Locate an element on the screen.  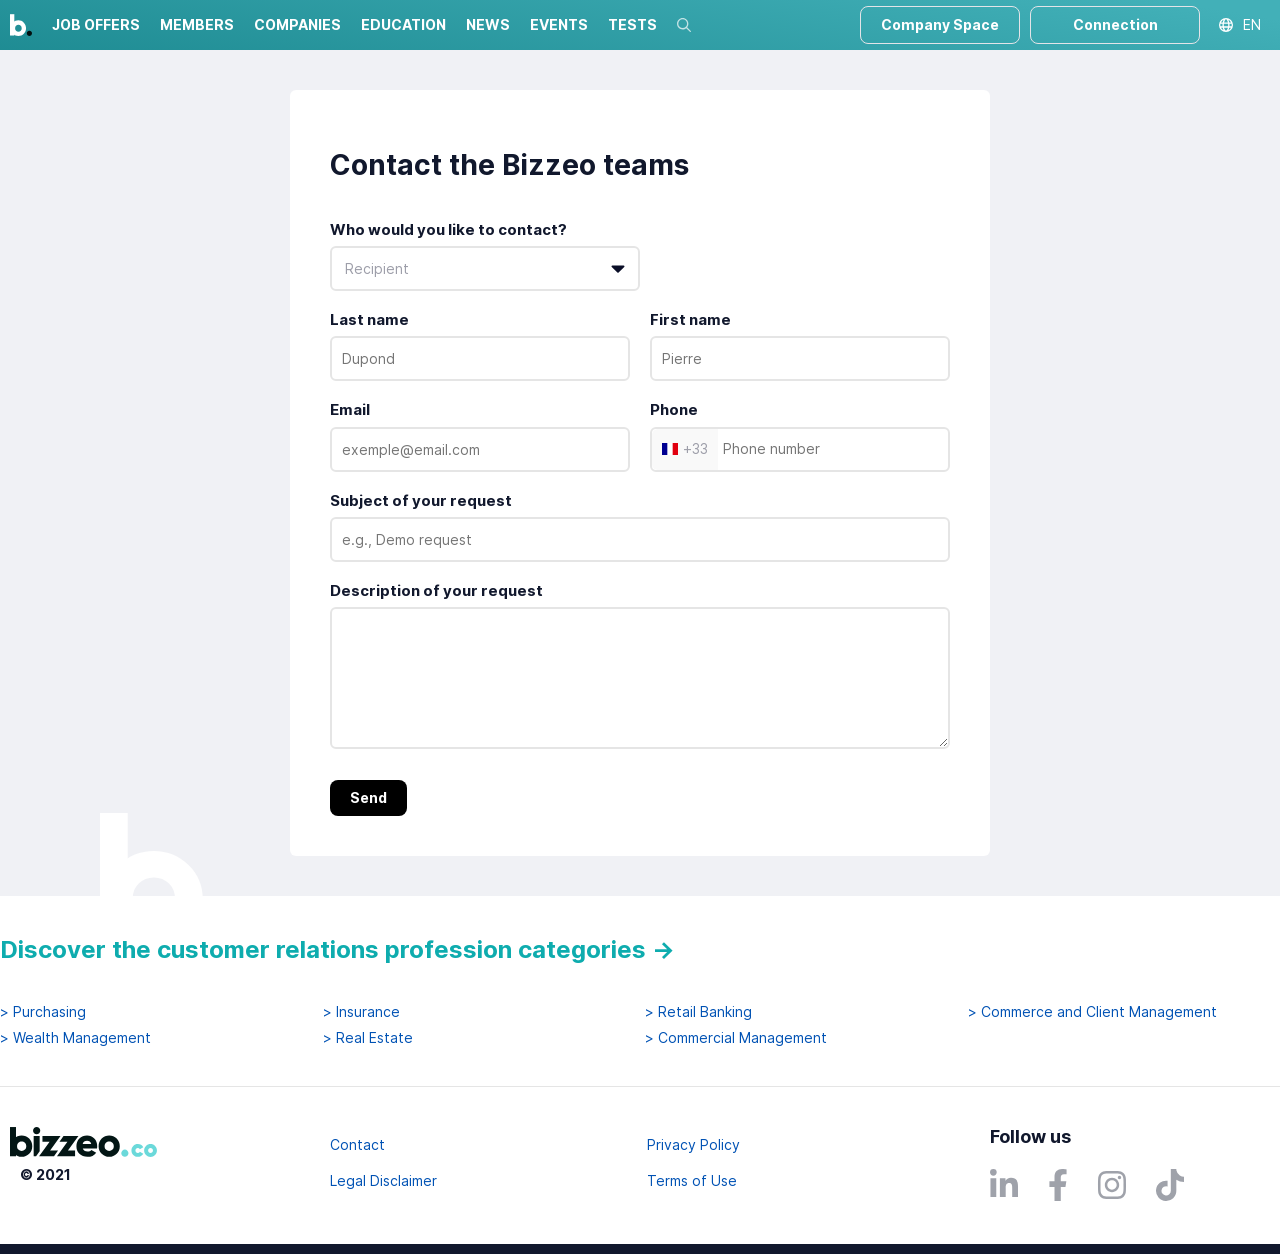
Who would you like to contact? is located at coordinates (448, 229).